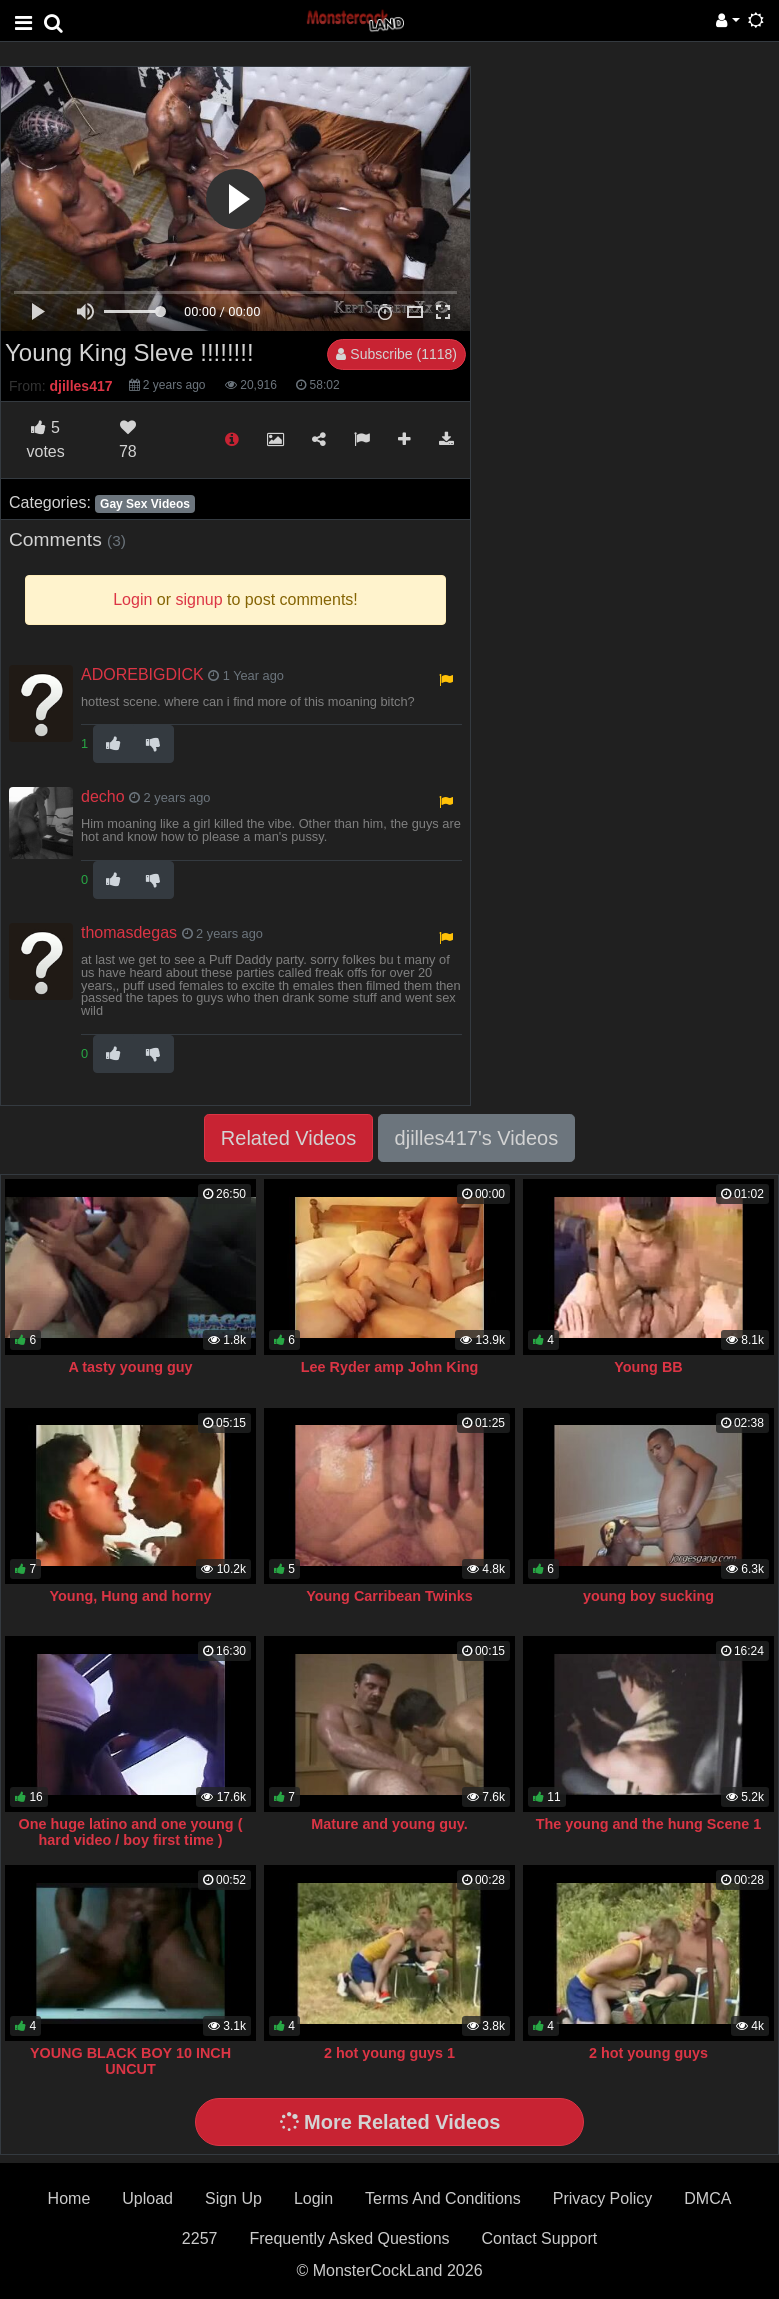 Image resolution: width=779 pixels, height=2299 pixels. I want to click on young boy sucking, so click(648, 1596).